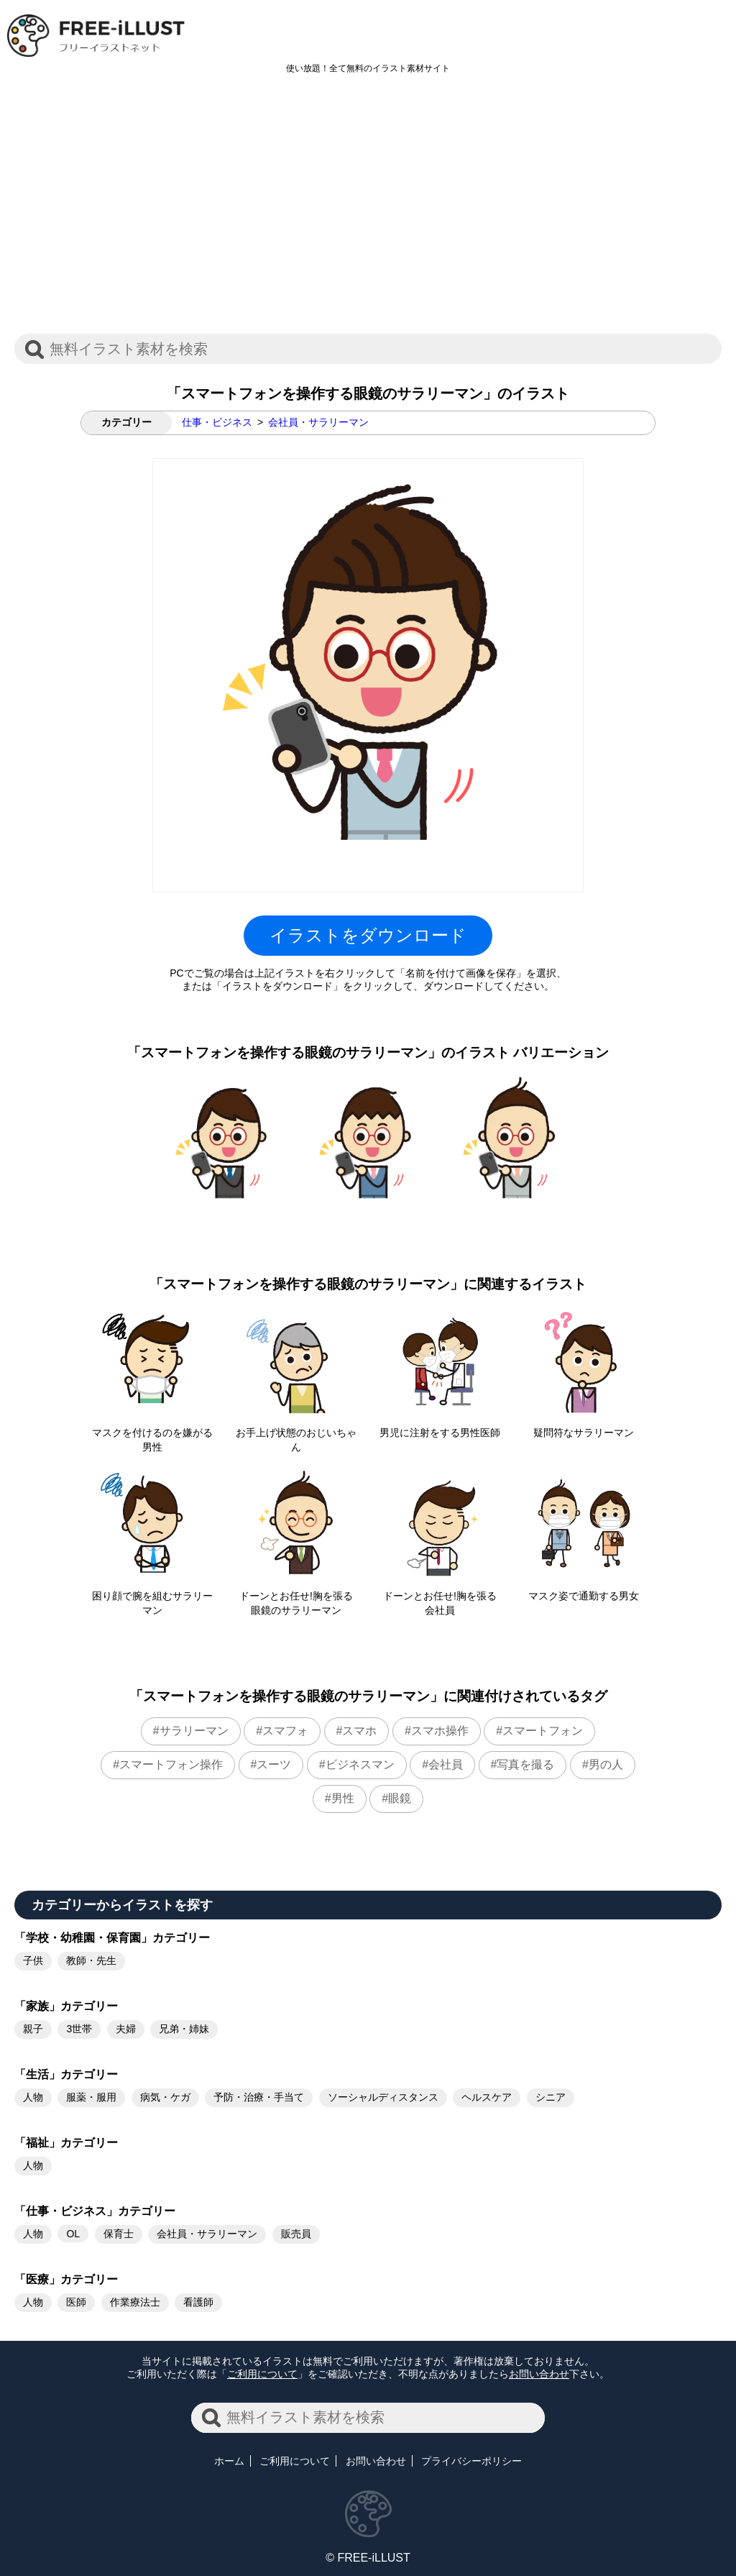 The image size is (736, 2576). Describe the element at coordinates (33, 2028) in the screenshot. I see `親子` at that location.